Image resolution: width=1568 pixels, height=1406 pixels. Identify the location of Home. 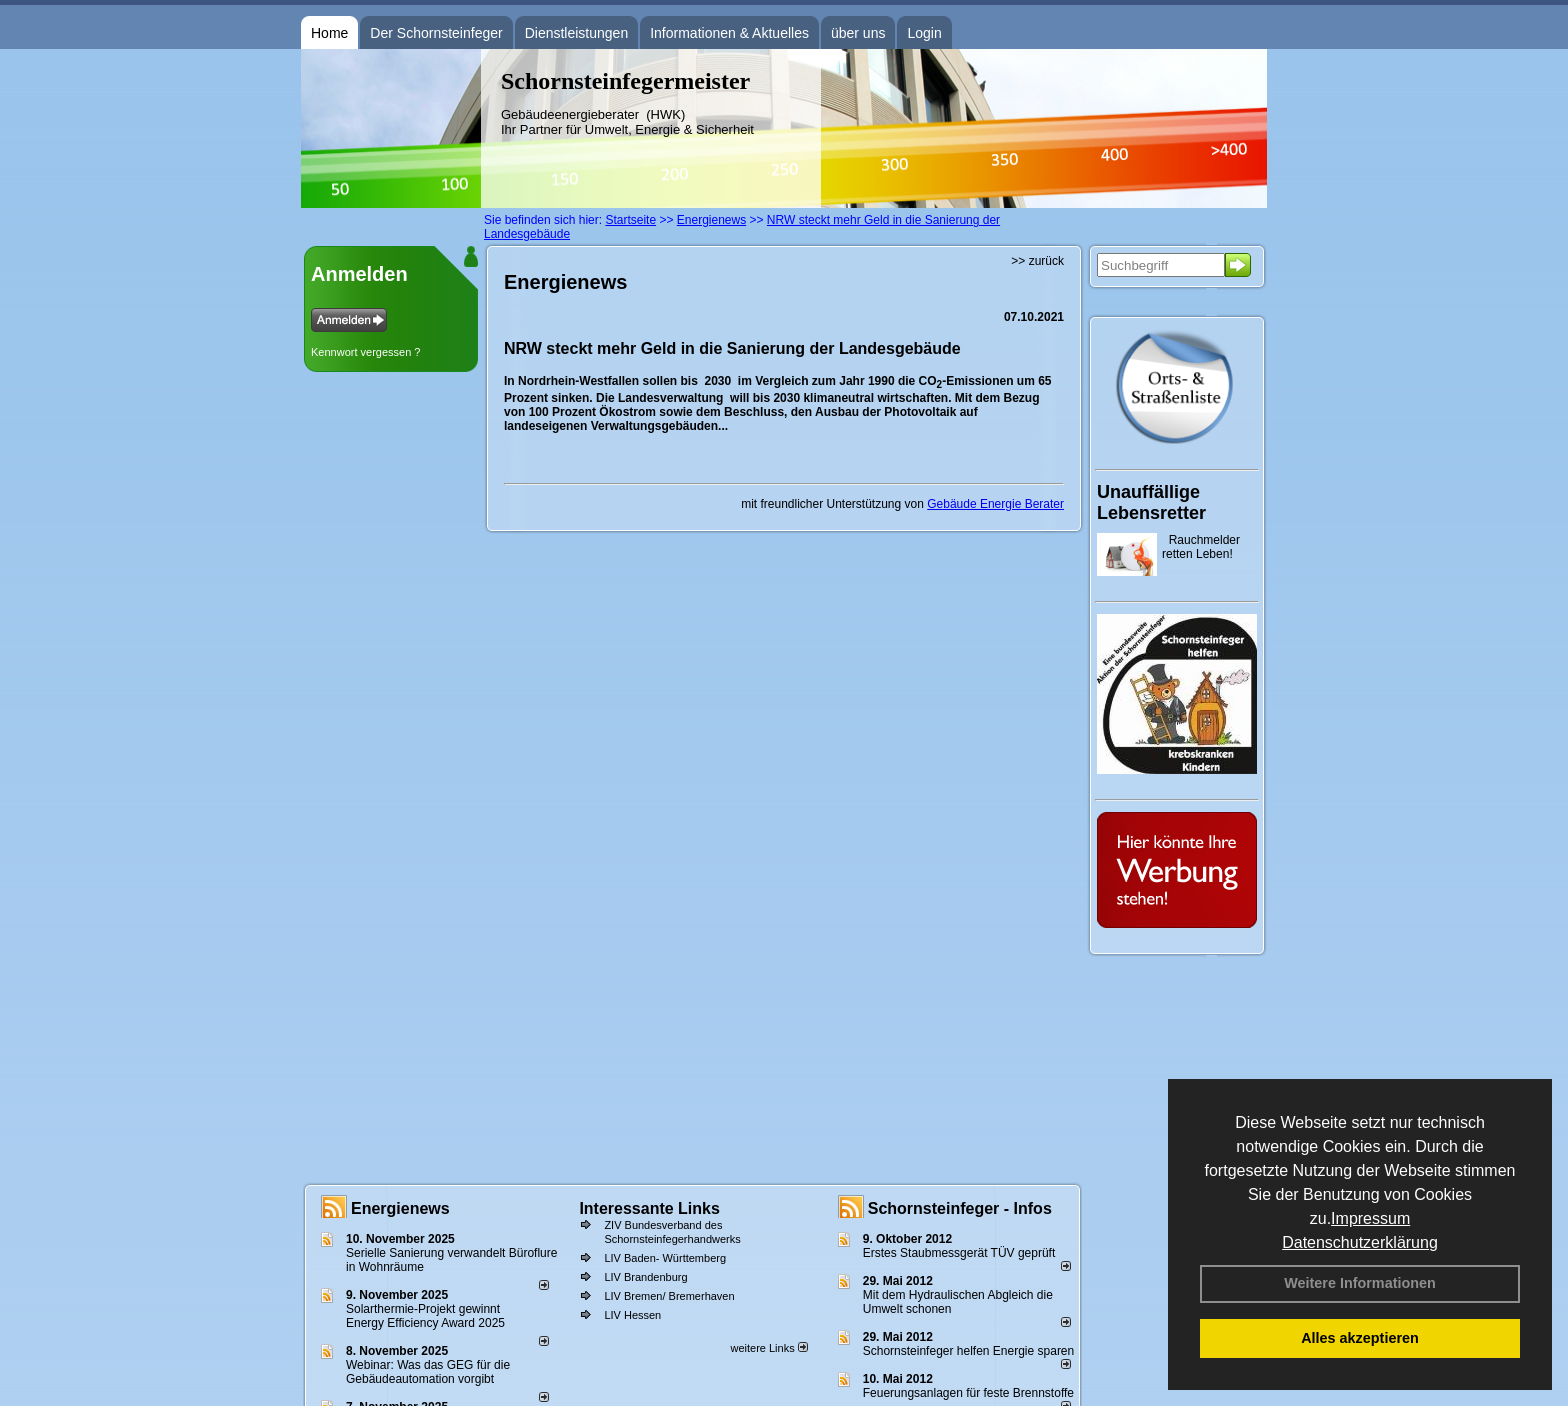
(329, 33).